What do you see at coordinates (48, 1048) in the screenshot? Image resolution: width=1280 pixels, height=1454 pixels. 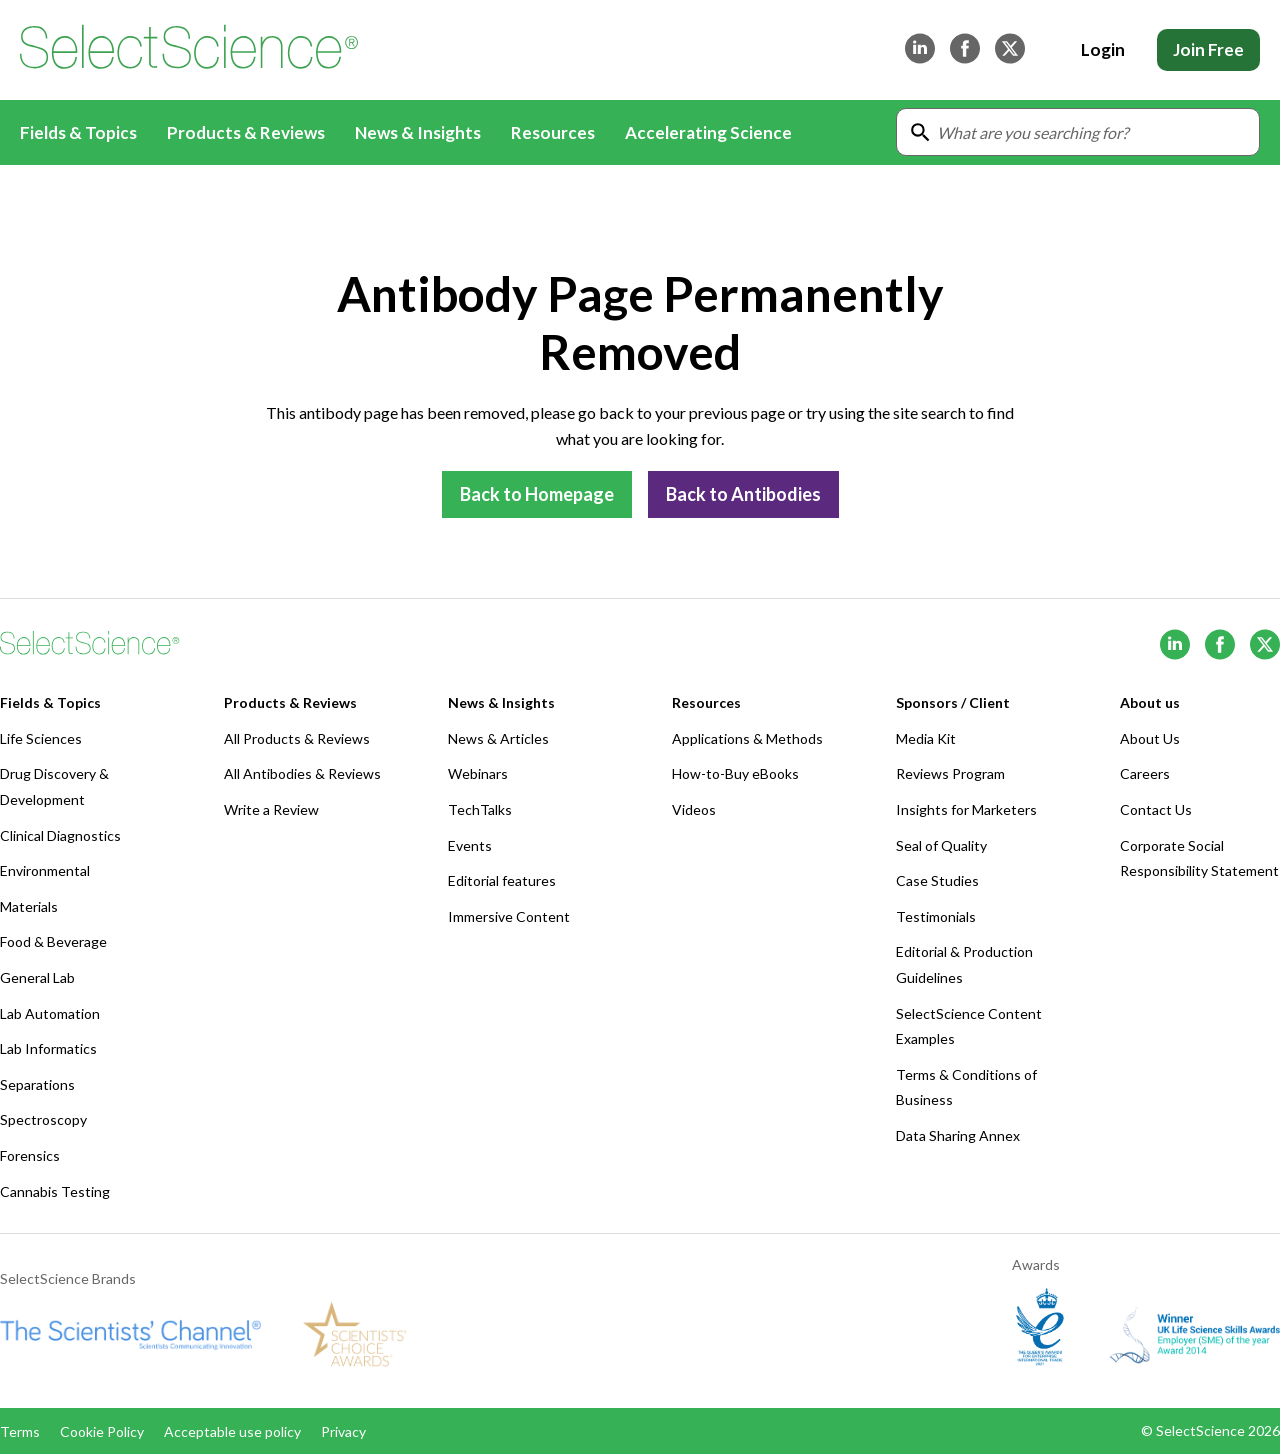 I see `Lab Informatics` at bounding box center [48, 1048].